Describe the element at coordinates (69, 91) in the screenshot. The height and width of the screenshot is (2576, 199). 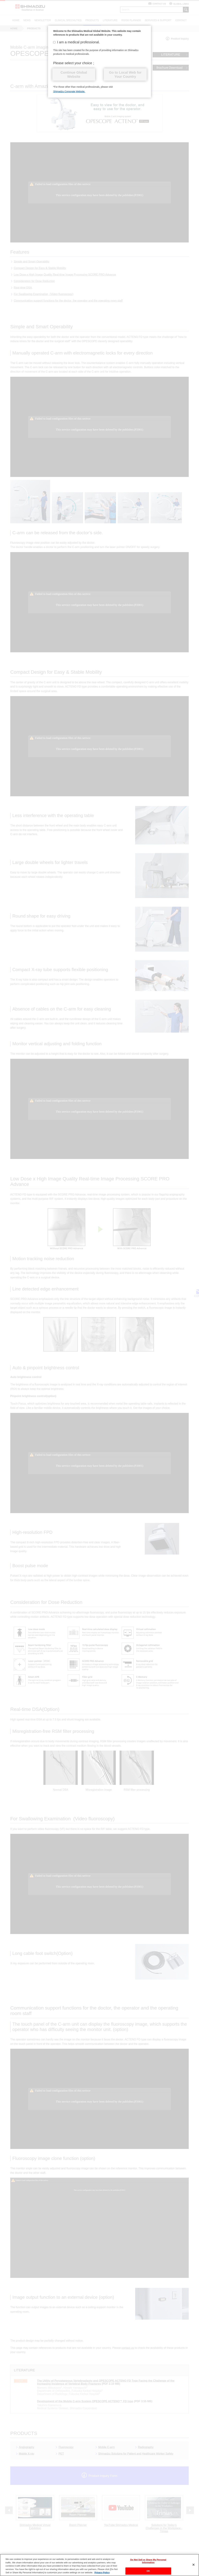
I see `Shimadzu Corporate Website.` at that location.